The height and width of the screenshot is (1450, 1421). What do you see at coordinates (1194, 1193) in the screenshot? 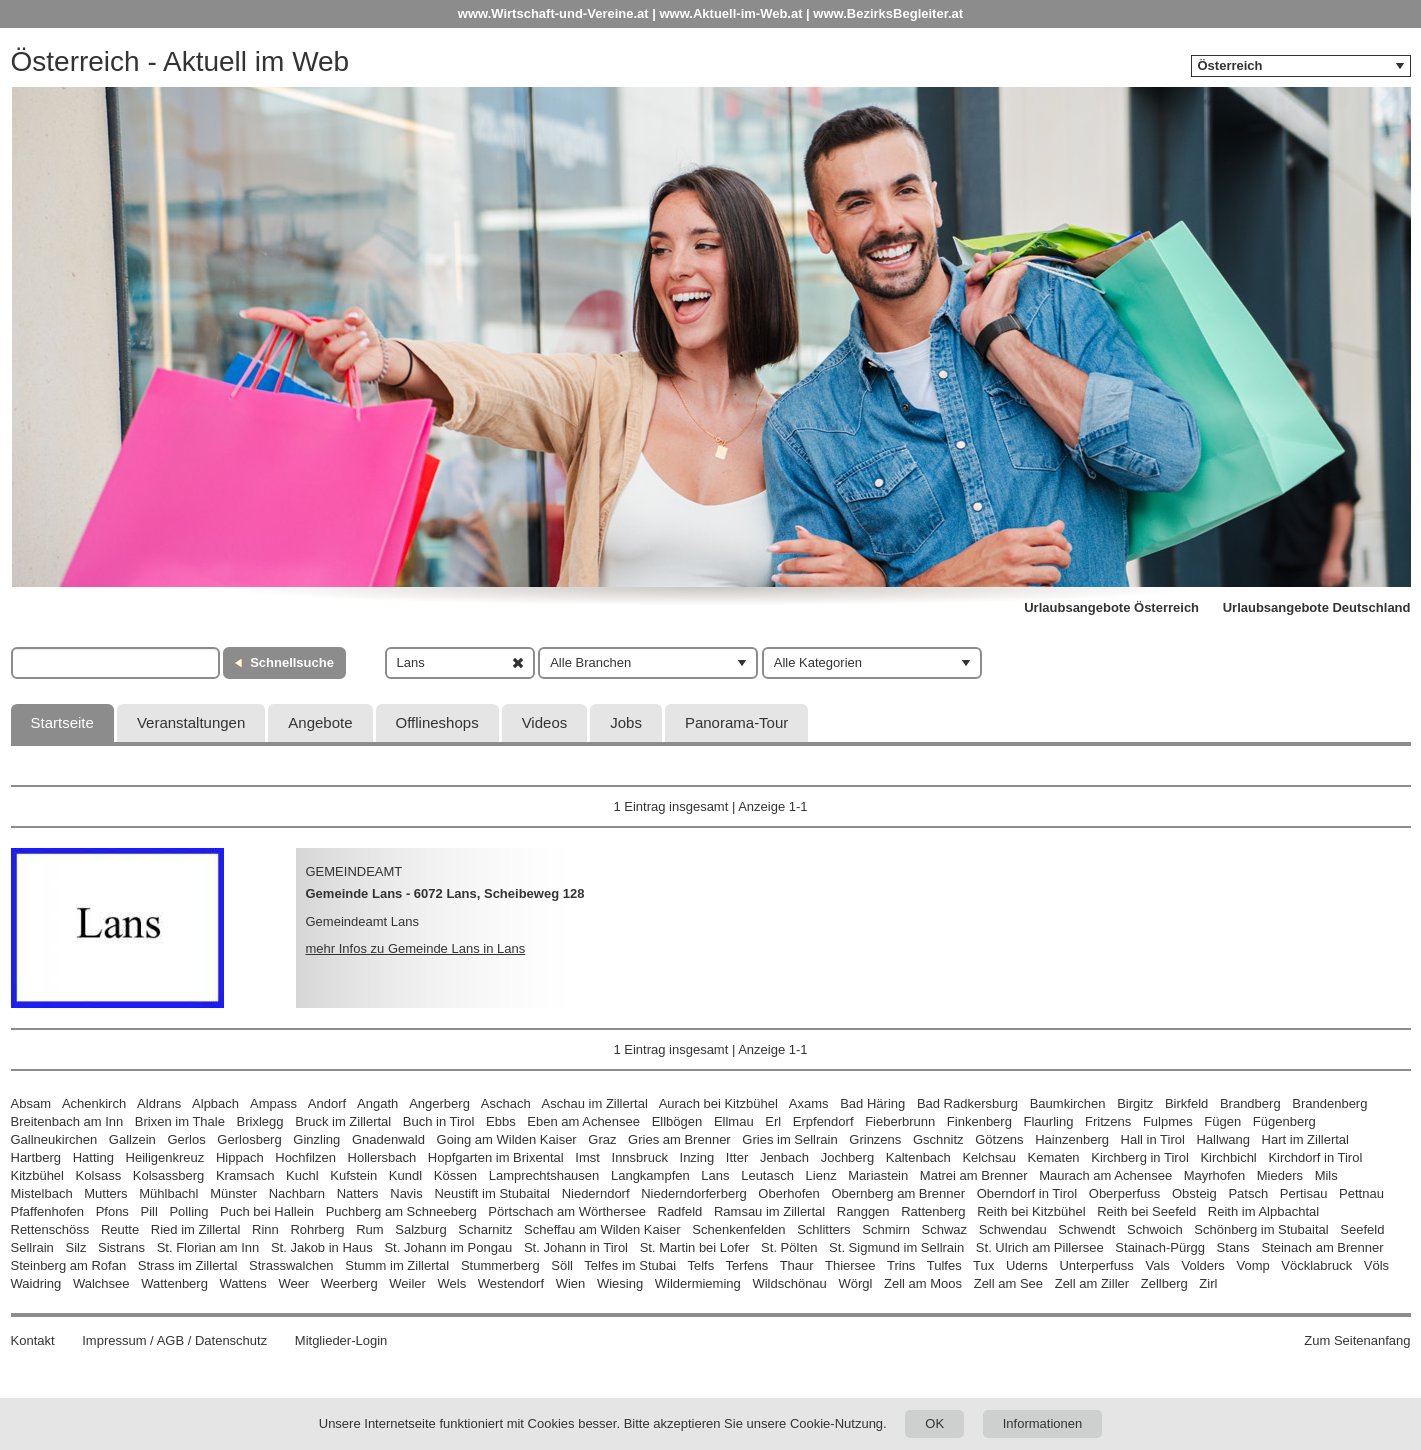
I see `Obsteig` at bounding box center [1194, 1193].